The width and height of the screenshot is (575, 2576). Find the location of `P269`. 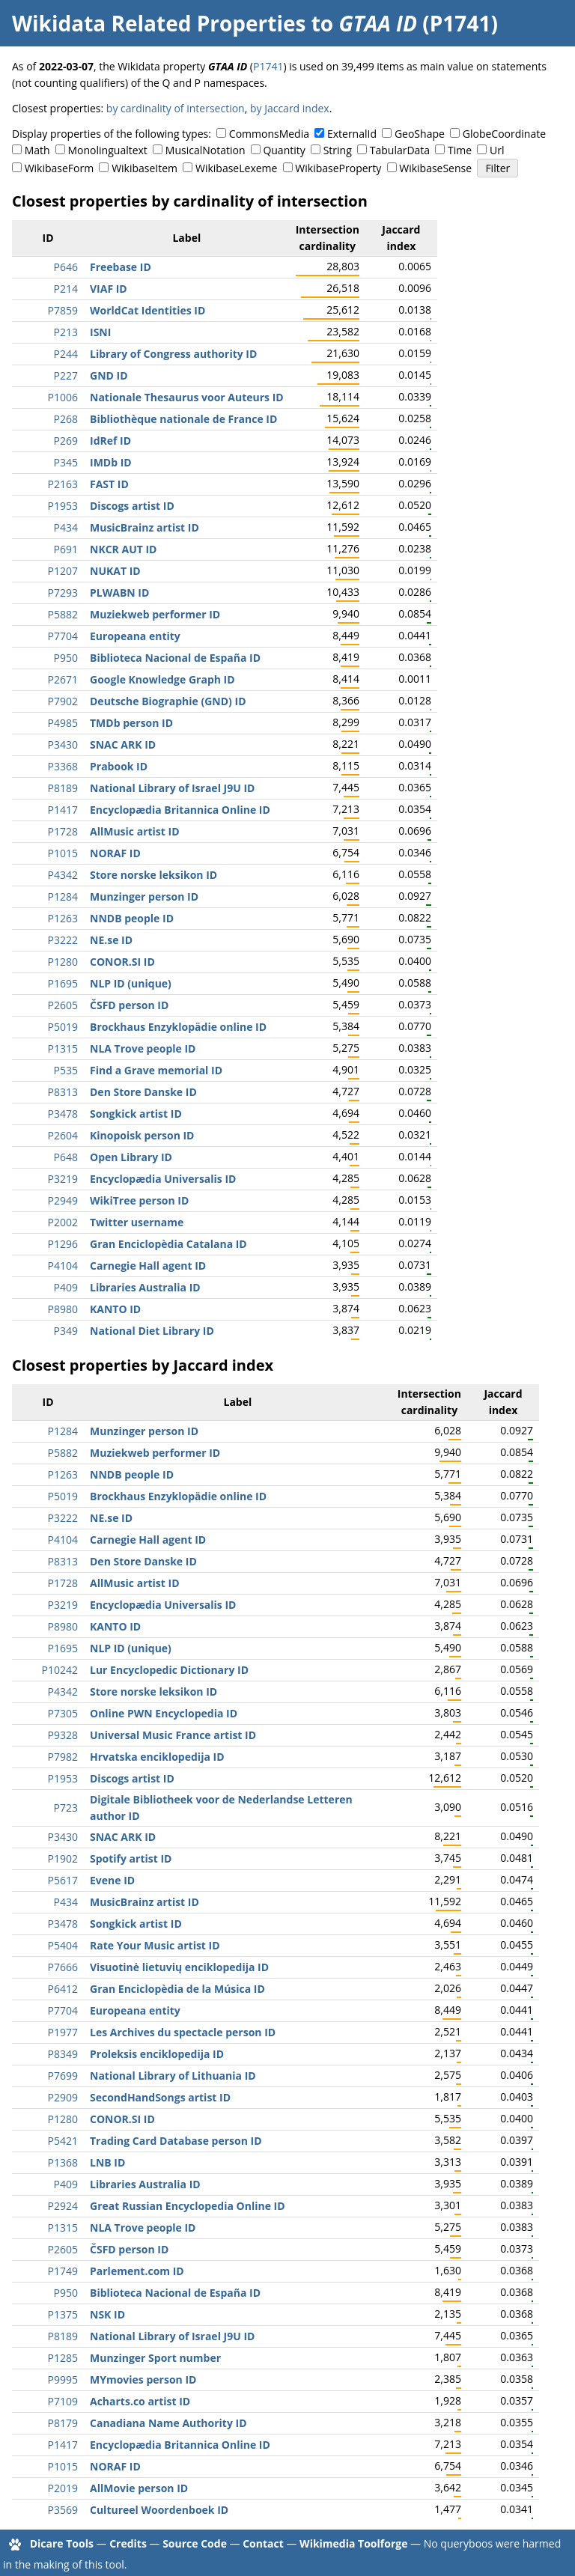

P269 is located at coordinates (66, 440).